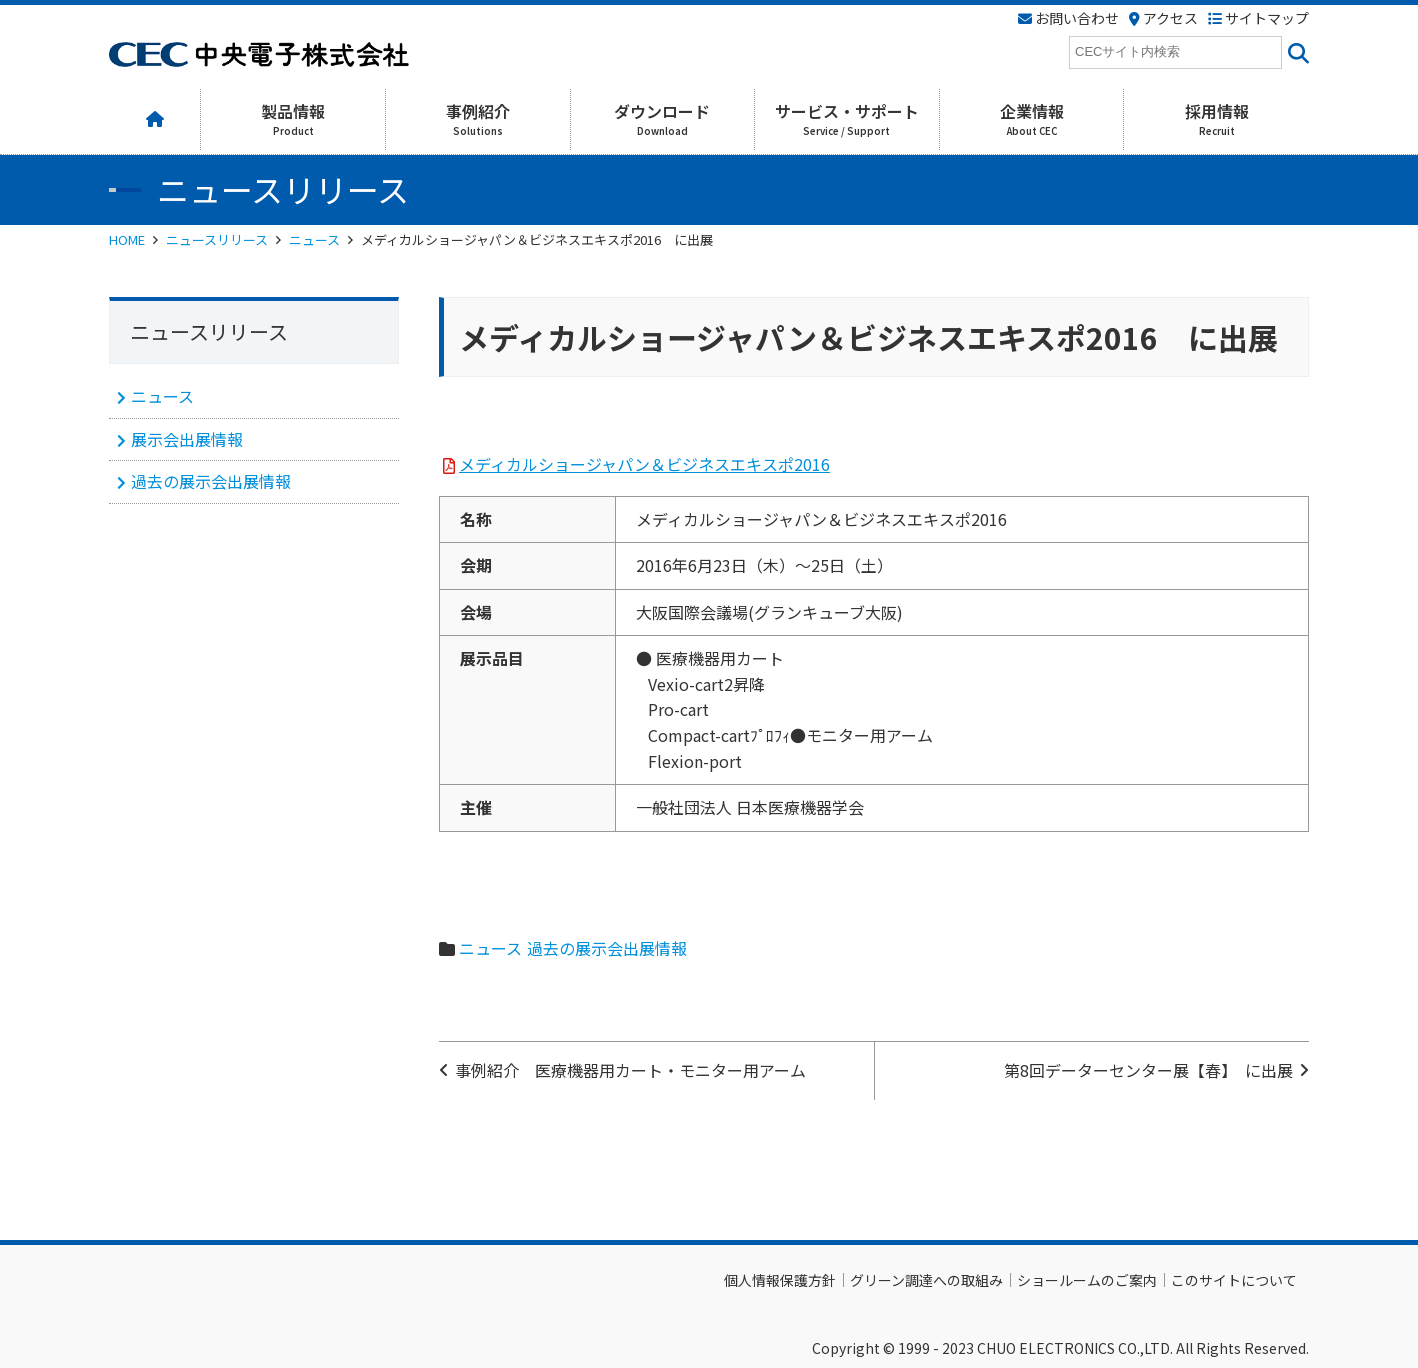 The image size is (1418, 1368). What do you see at coordinates (314, 239) in the screenshot?
I see `ニュース` at bounding box center [314, 239].